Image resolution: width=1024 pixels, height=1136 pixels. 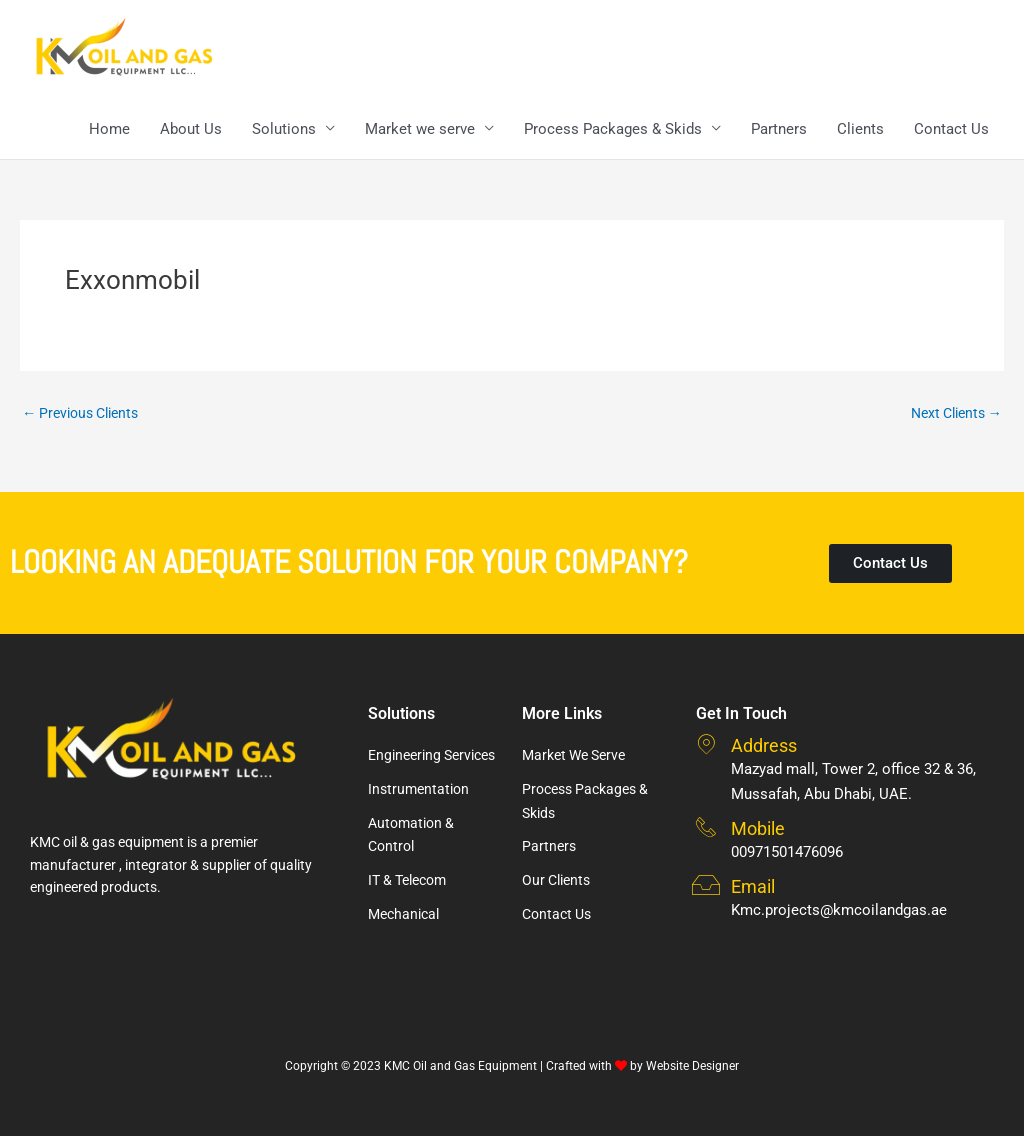 What do you see at coordinates (284, 130) in the screenshot?
I see `Solutions` at bounding box center [284, 130].